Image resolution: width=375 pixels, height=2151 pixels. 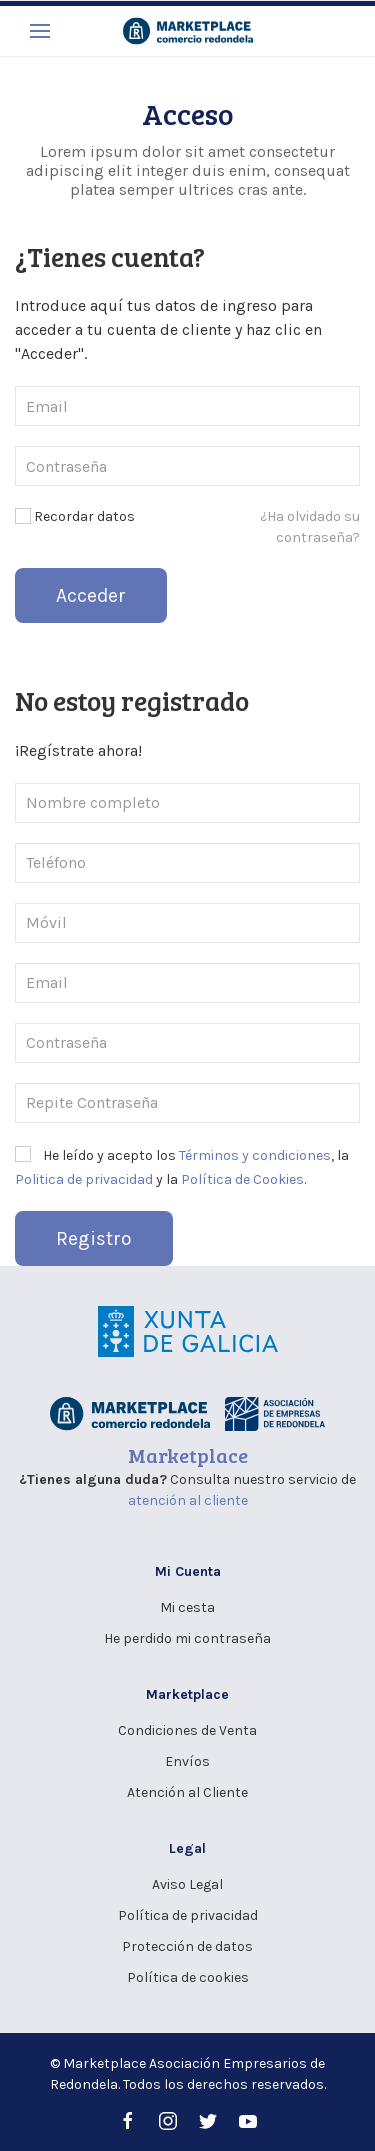 What do you see at coordinates (84, 1179) in the screenshot?
I see `Politica de privacidad` at bounding box center [84, 1179].